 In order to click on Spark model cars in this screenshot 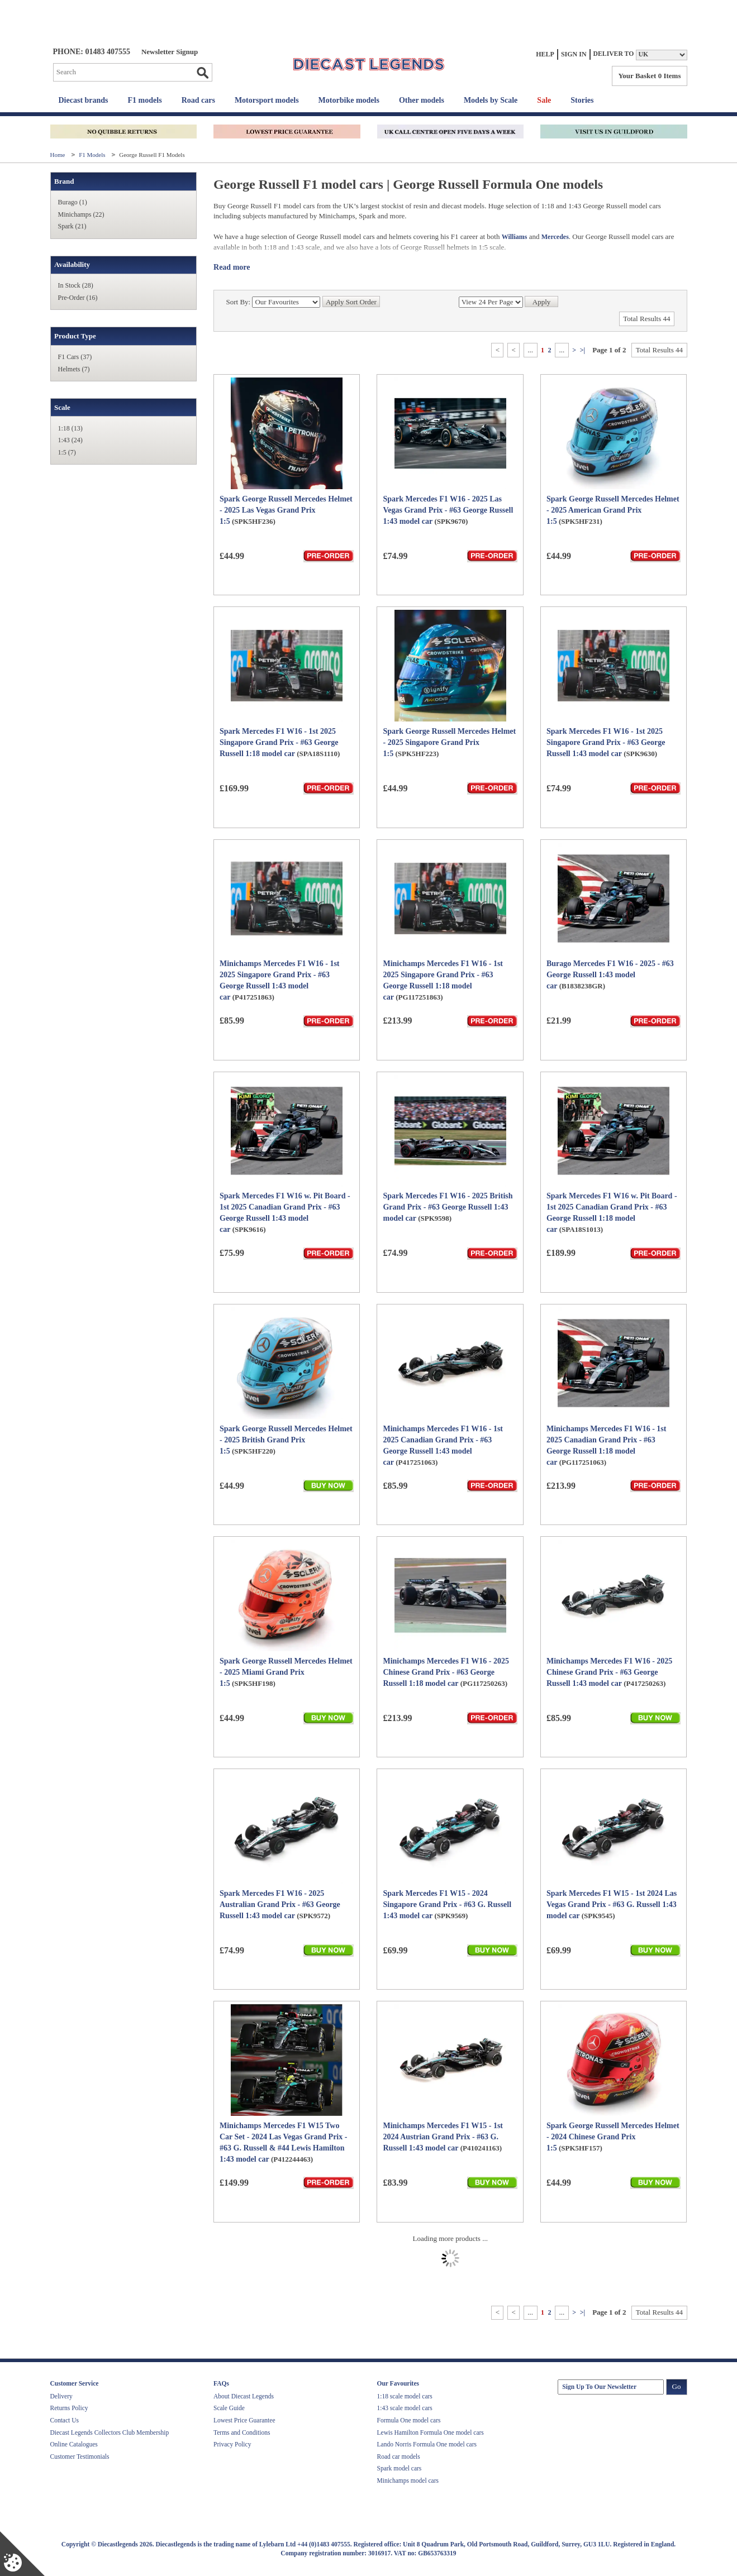, I will do `click(399, 2468)`.